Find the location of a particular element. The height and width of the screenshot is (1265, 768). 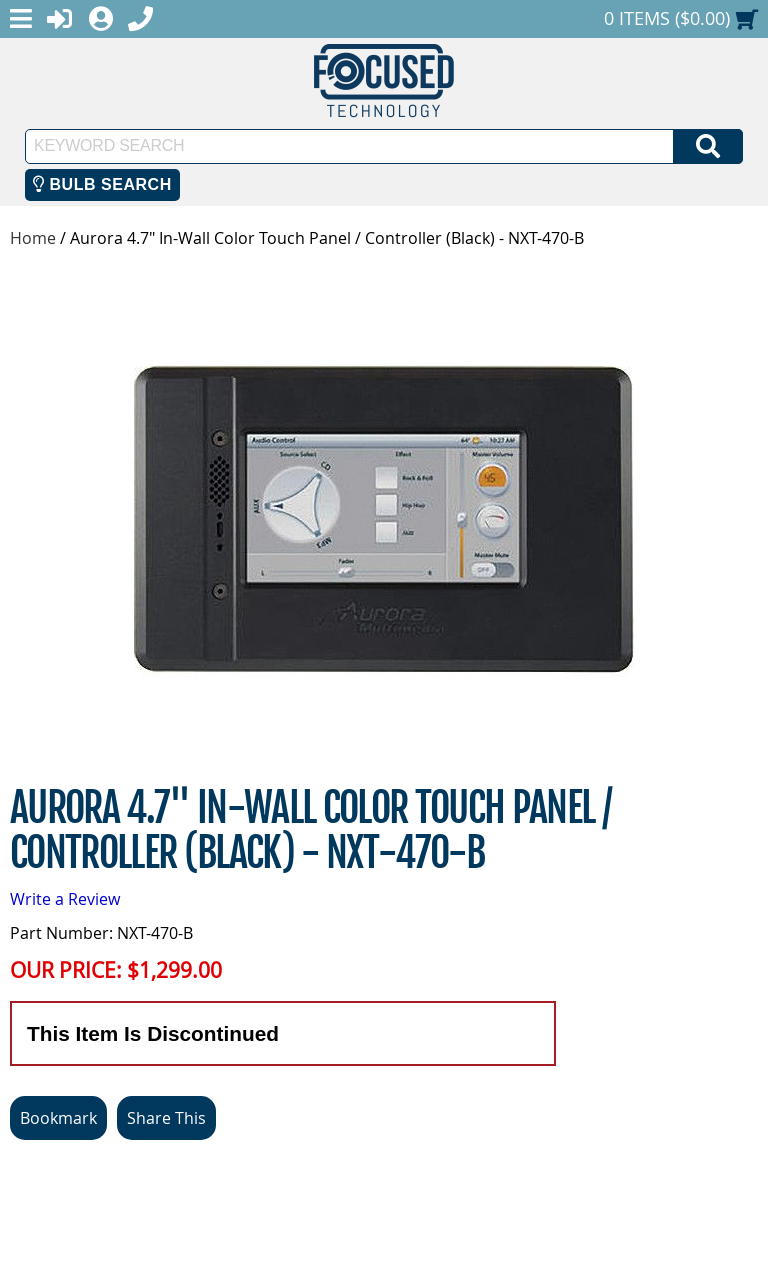

Bulb Search is located at coordinates (102, 184).